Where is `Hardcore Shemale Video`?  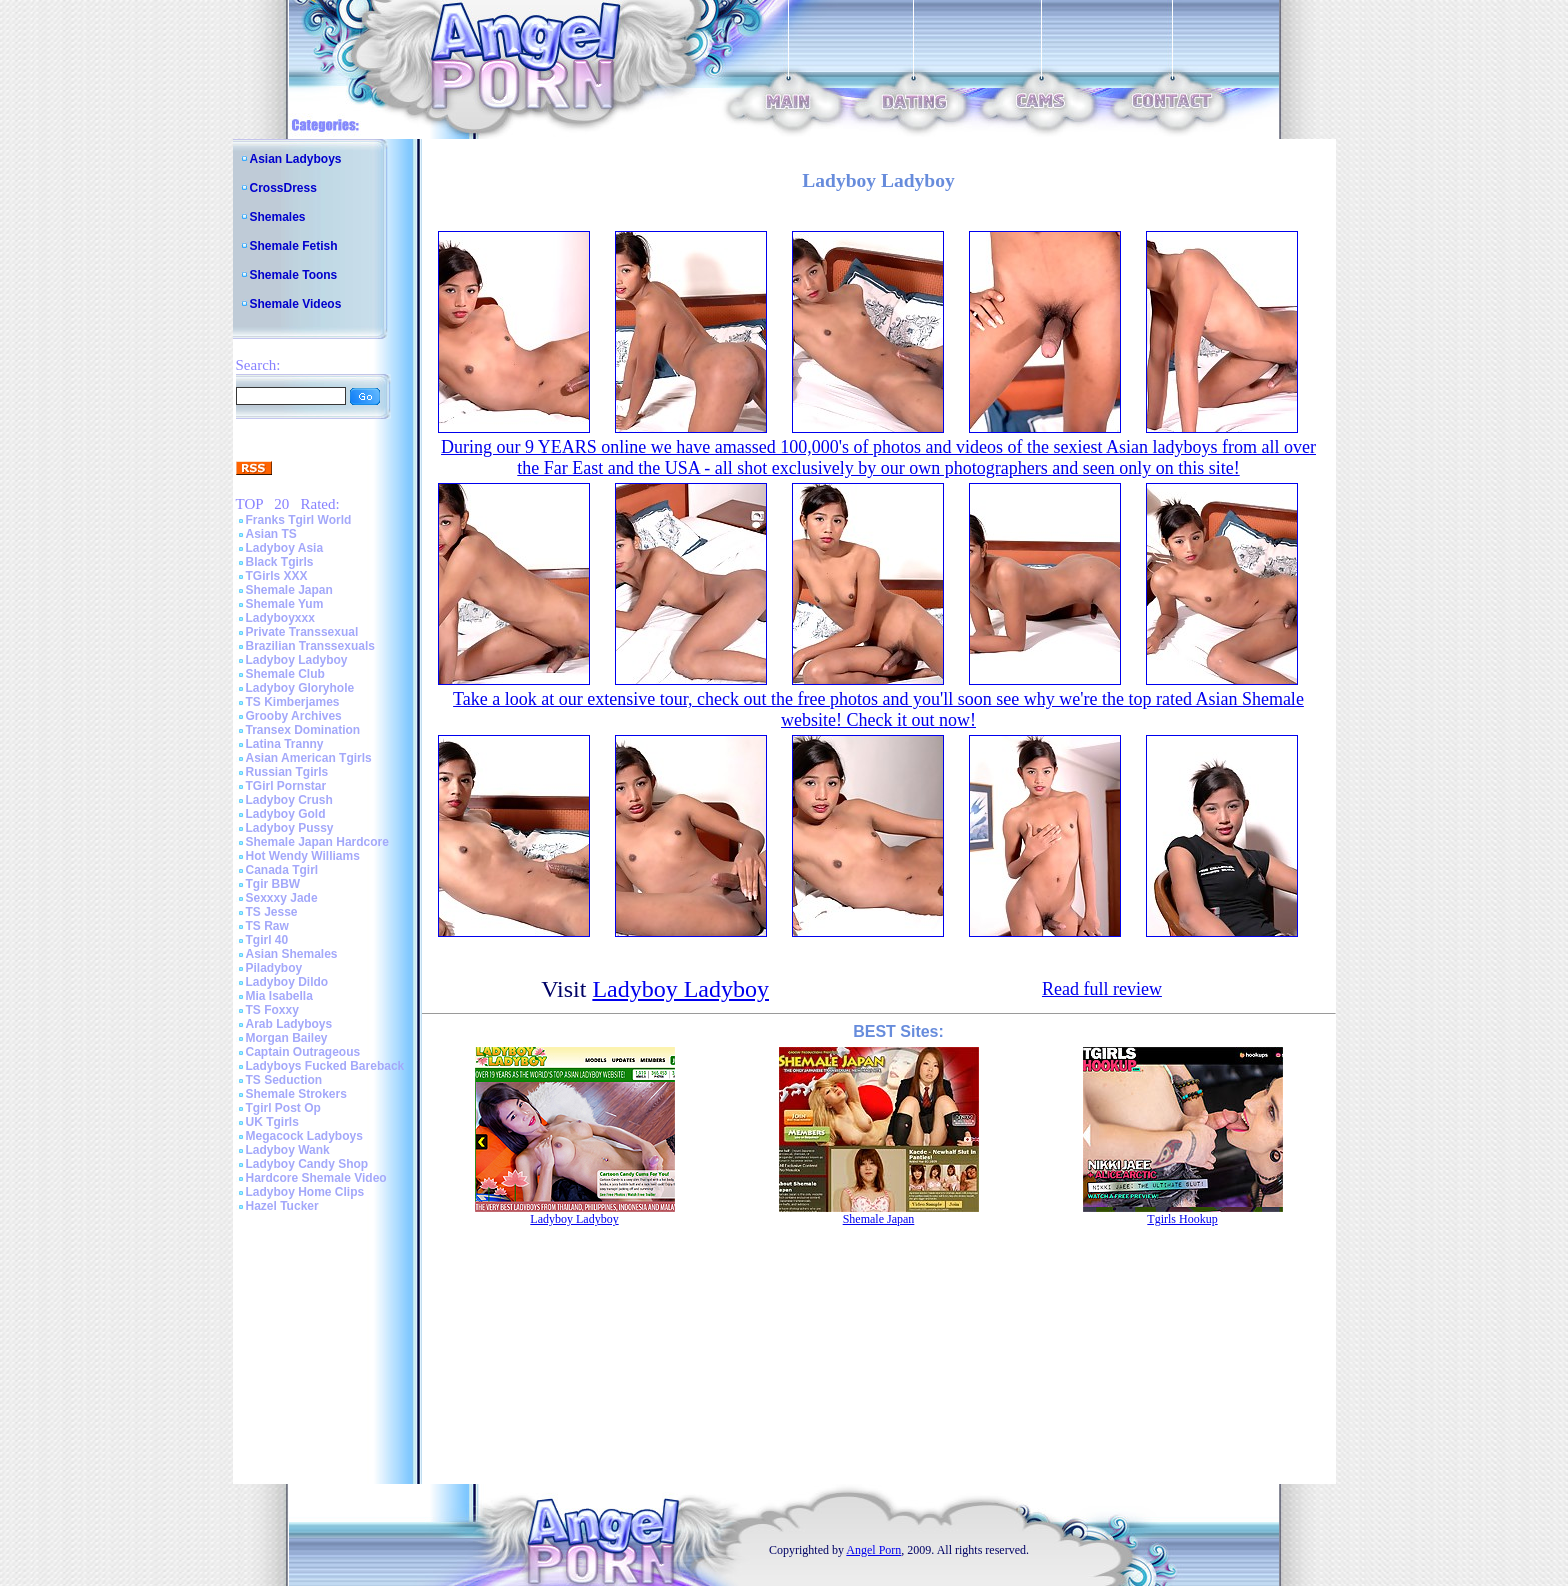 Hardcore Shemale Video is located at coordinates (316, 1178).